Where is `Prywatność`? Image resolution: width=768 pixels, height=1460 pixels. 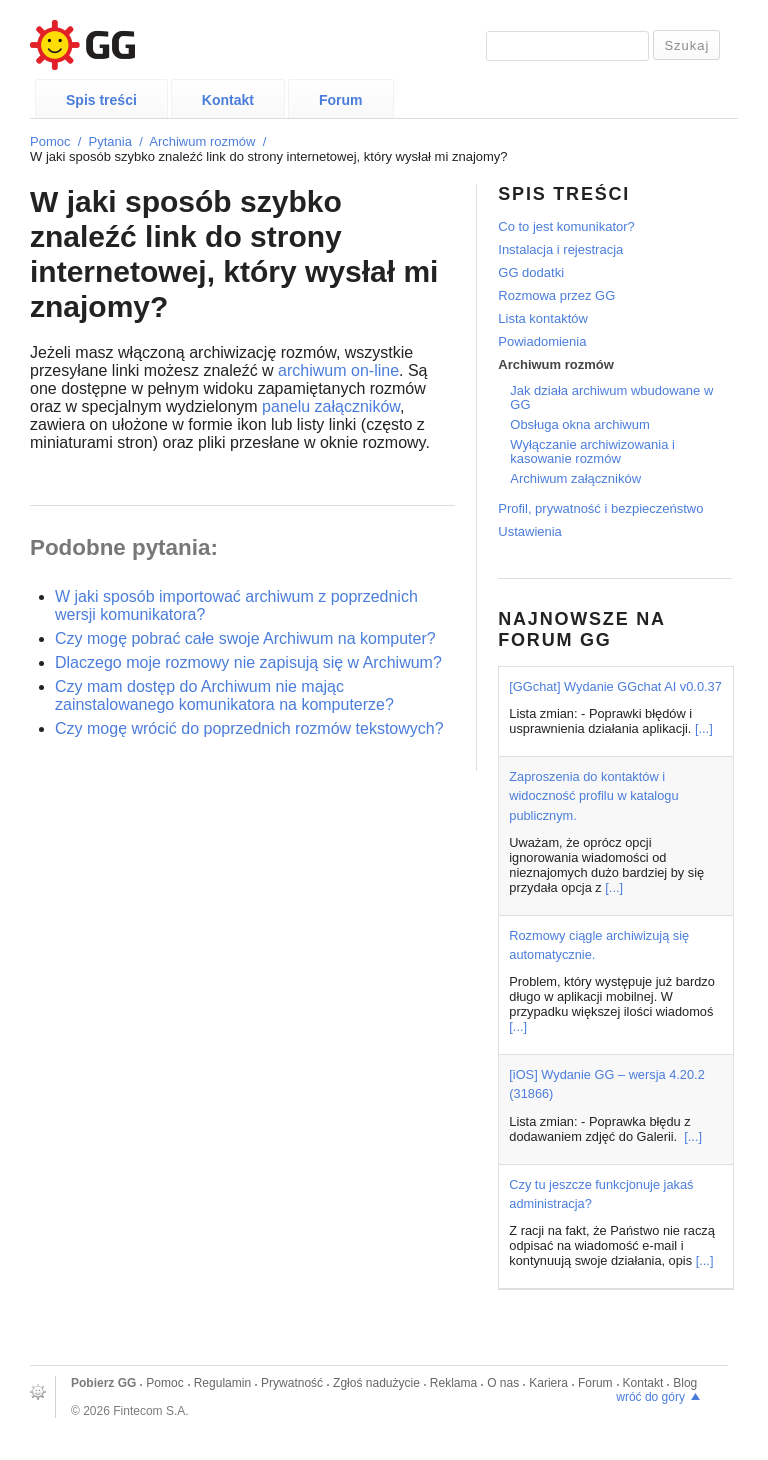
Prywatność is located at coordinates (292, 1383).